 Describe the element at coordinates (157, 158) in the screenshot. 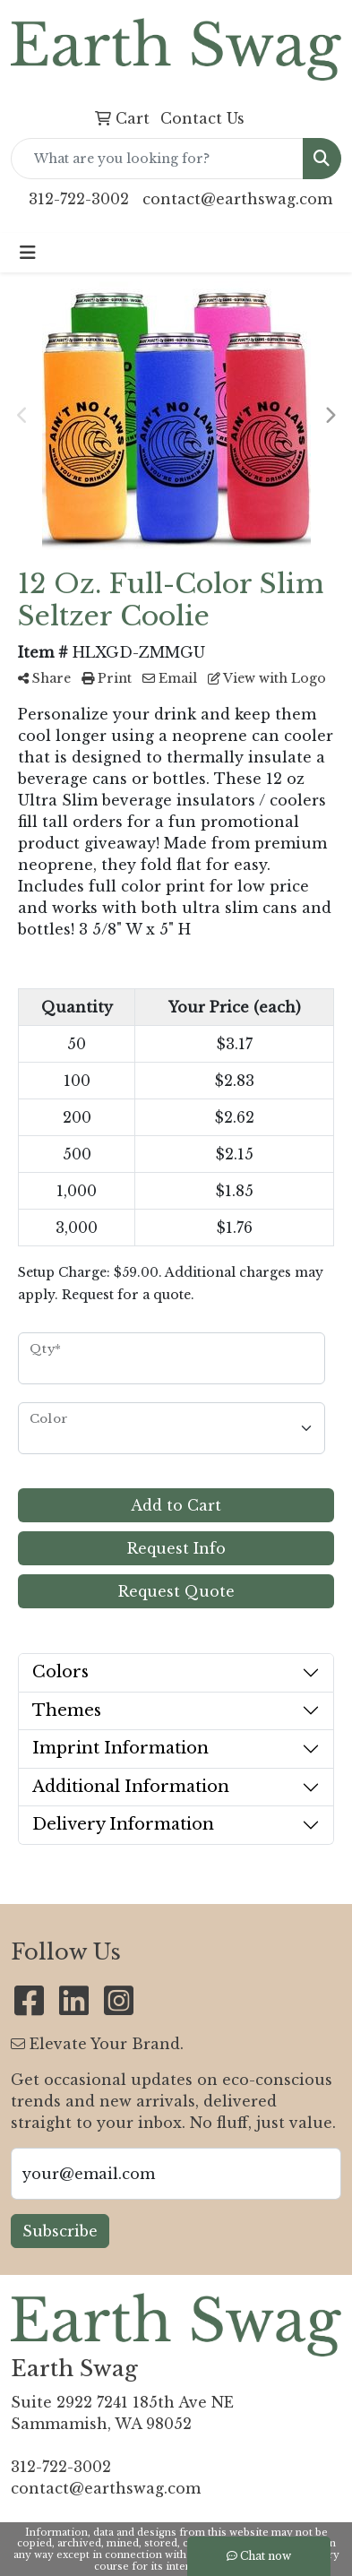

I see `[Quick Search]` at that location.